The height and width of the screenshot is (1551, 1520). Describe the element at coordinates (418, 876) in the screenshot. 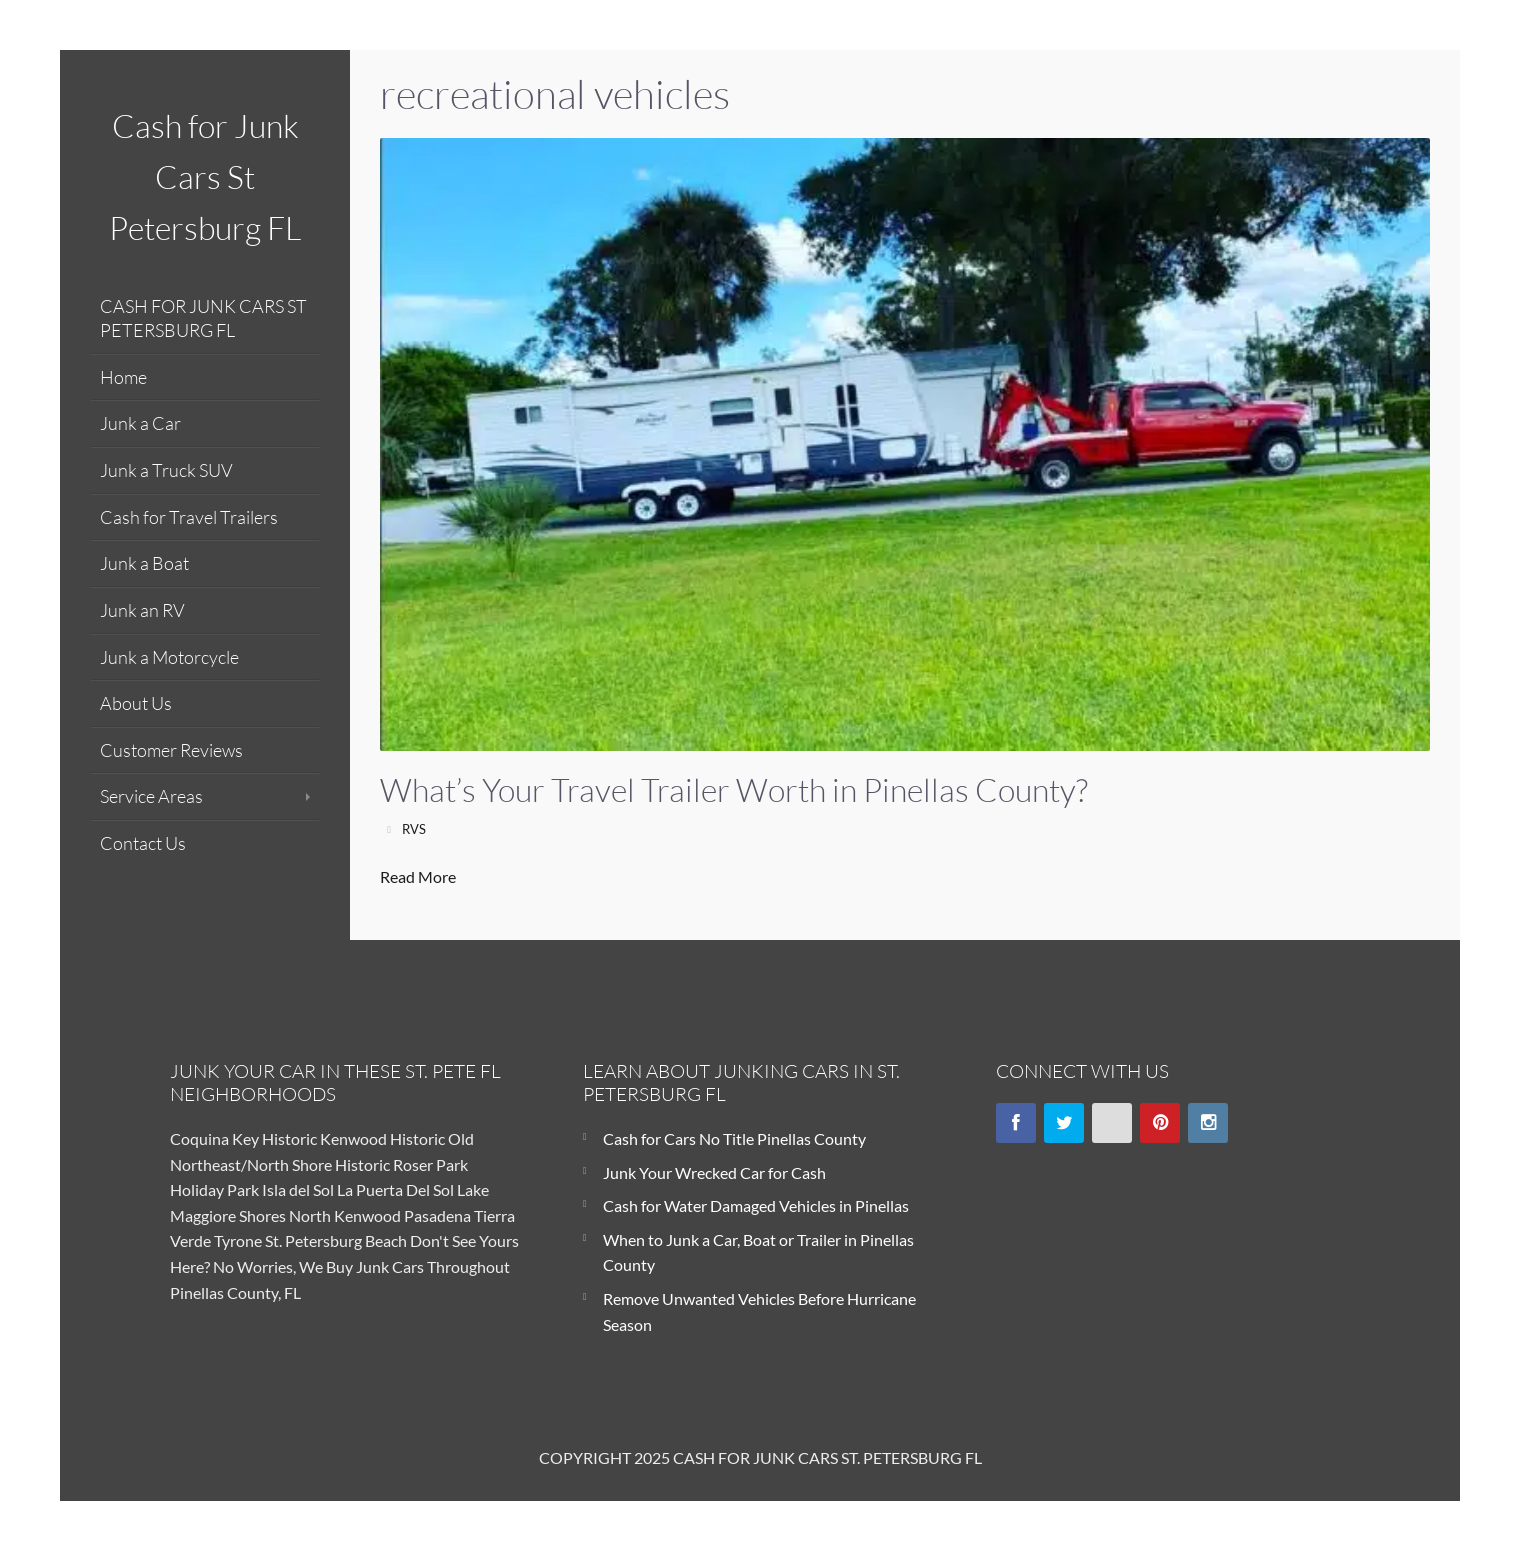

I see `Read More` at that location.